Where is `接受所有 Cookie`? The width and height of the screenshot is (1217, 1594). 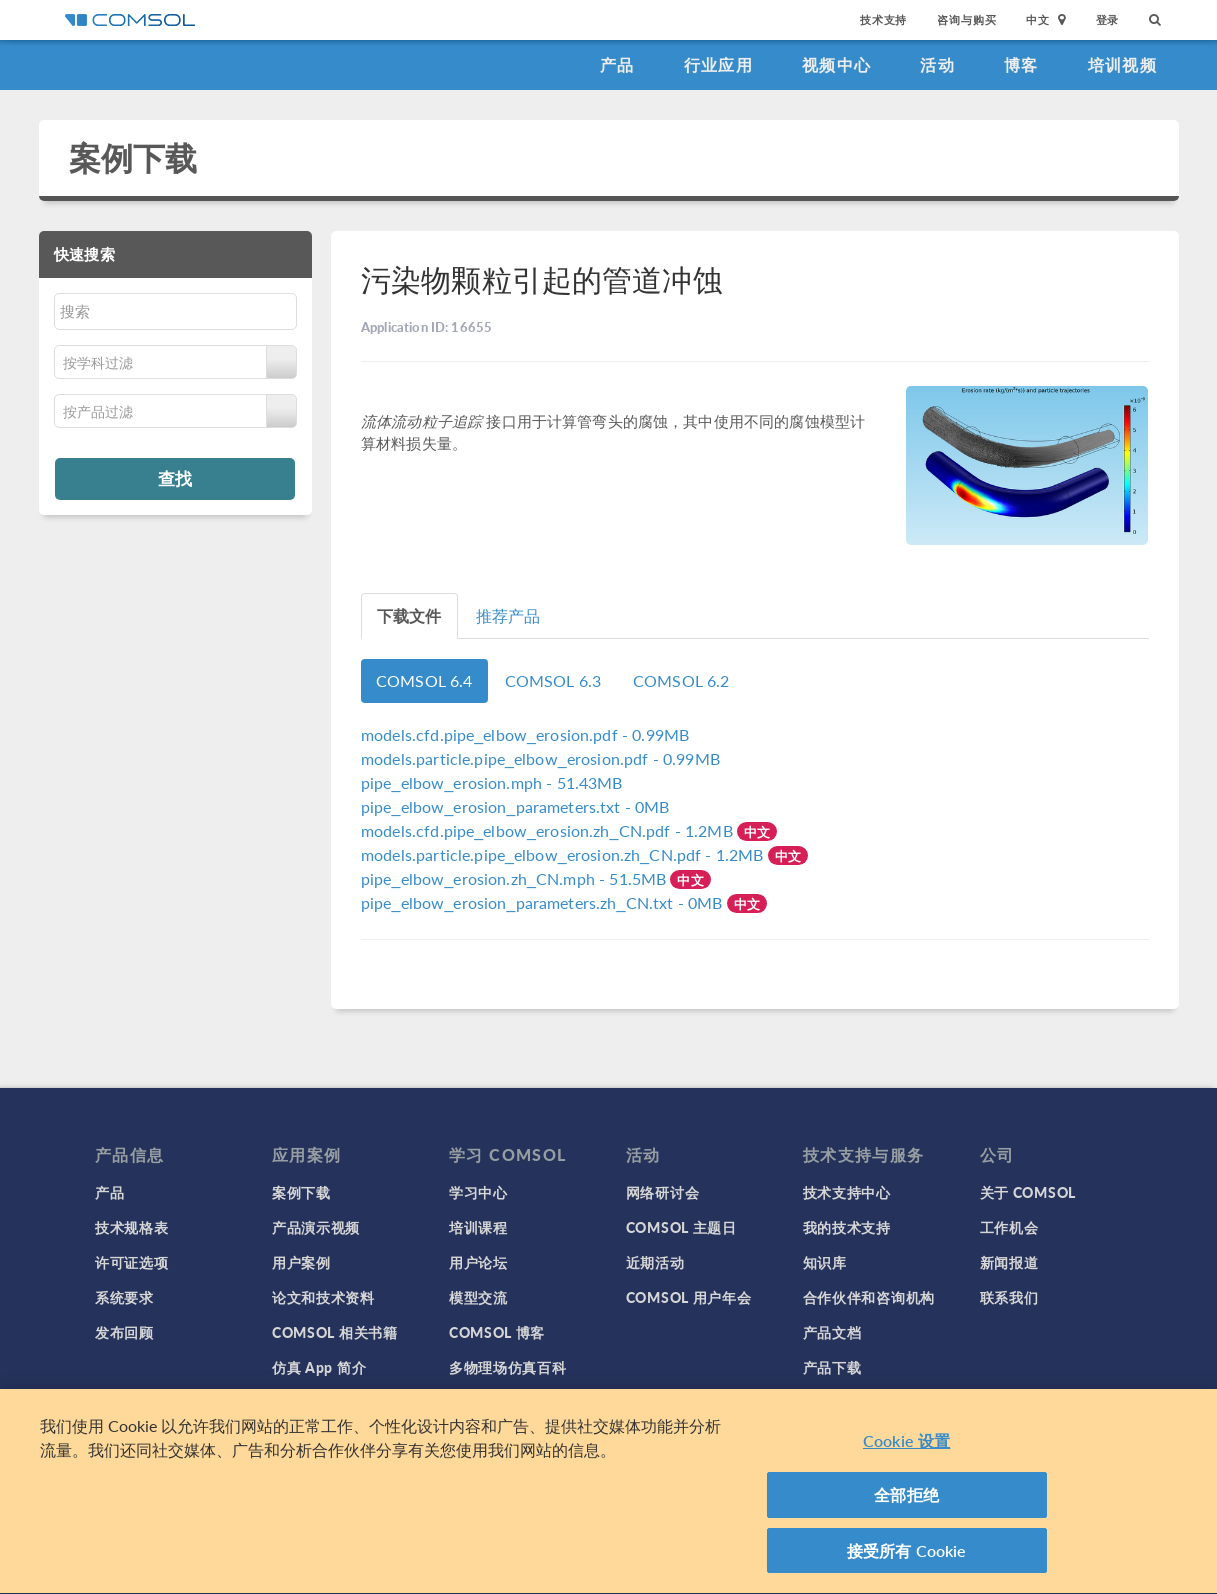
接受所有 Cookie is located at coordinates (907, 1558).